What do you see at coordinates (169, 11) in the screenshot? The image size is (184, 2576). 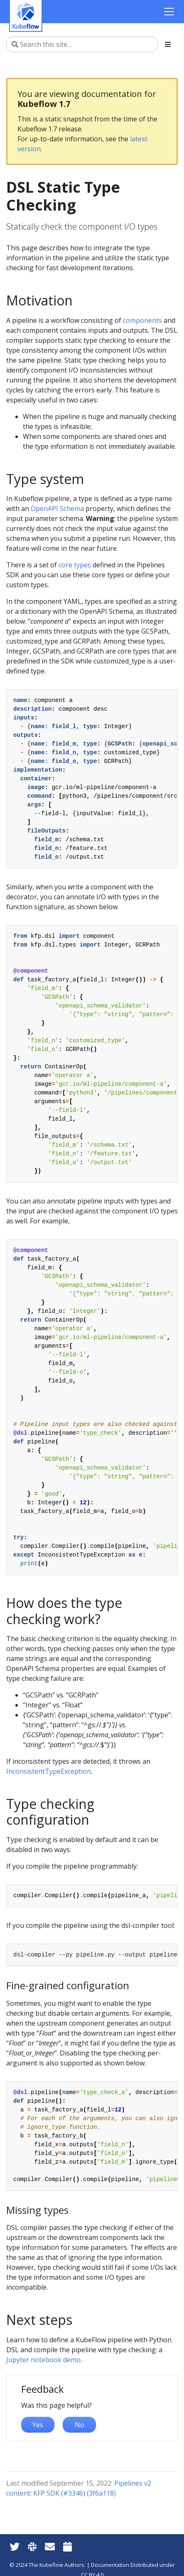 I see `[Toggle navigation]` at bounding box center [169, 11].